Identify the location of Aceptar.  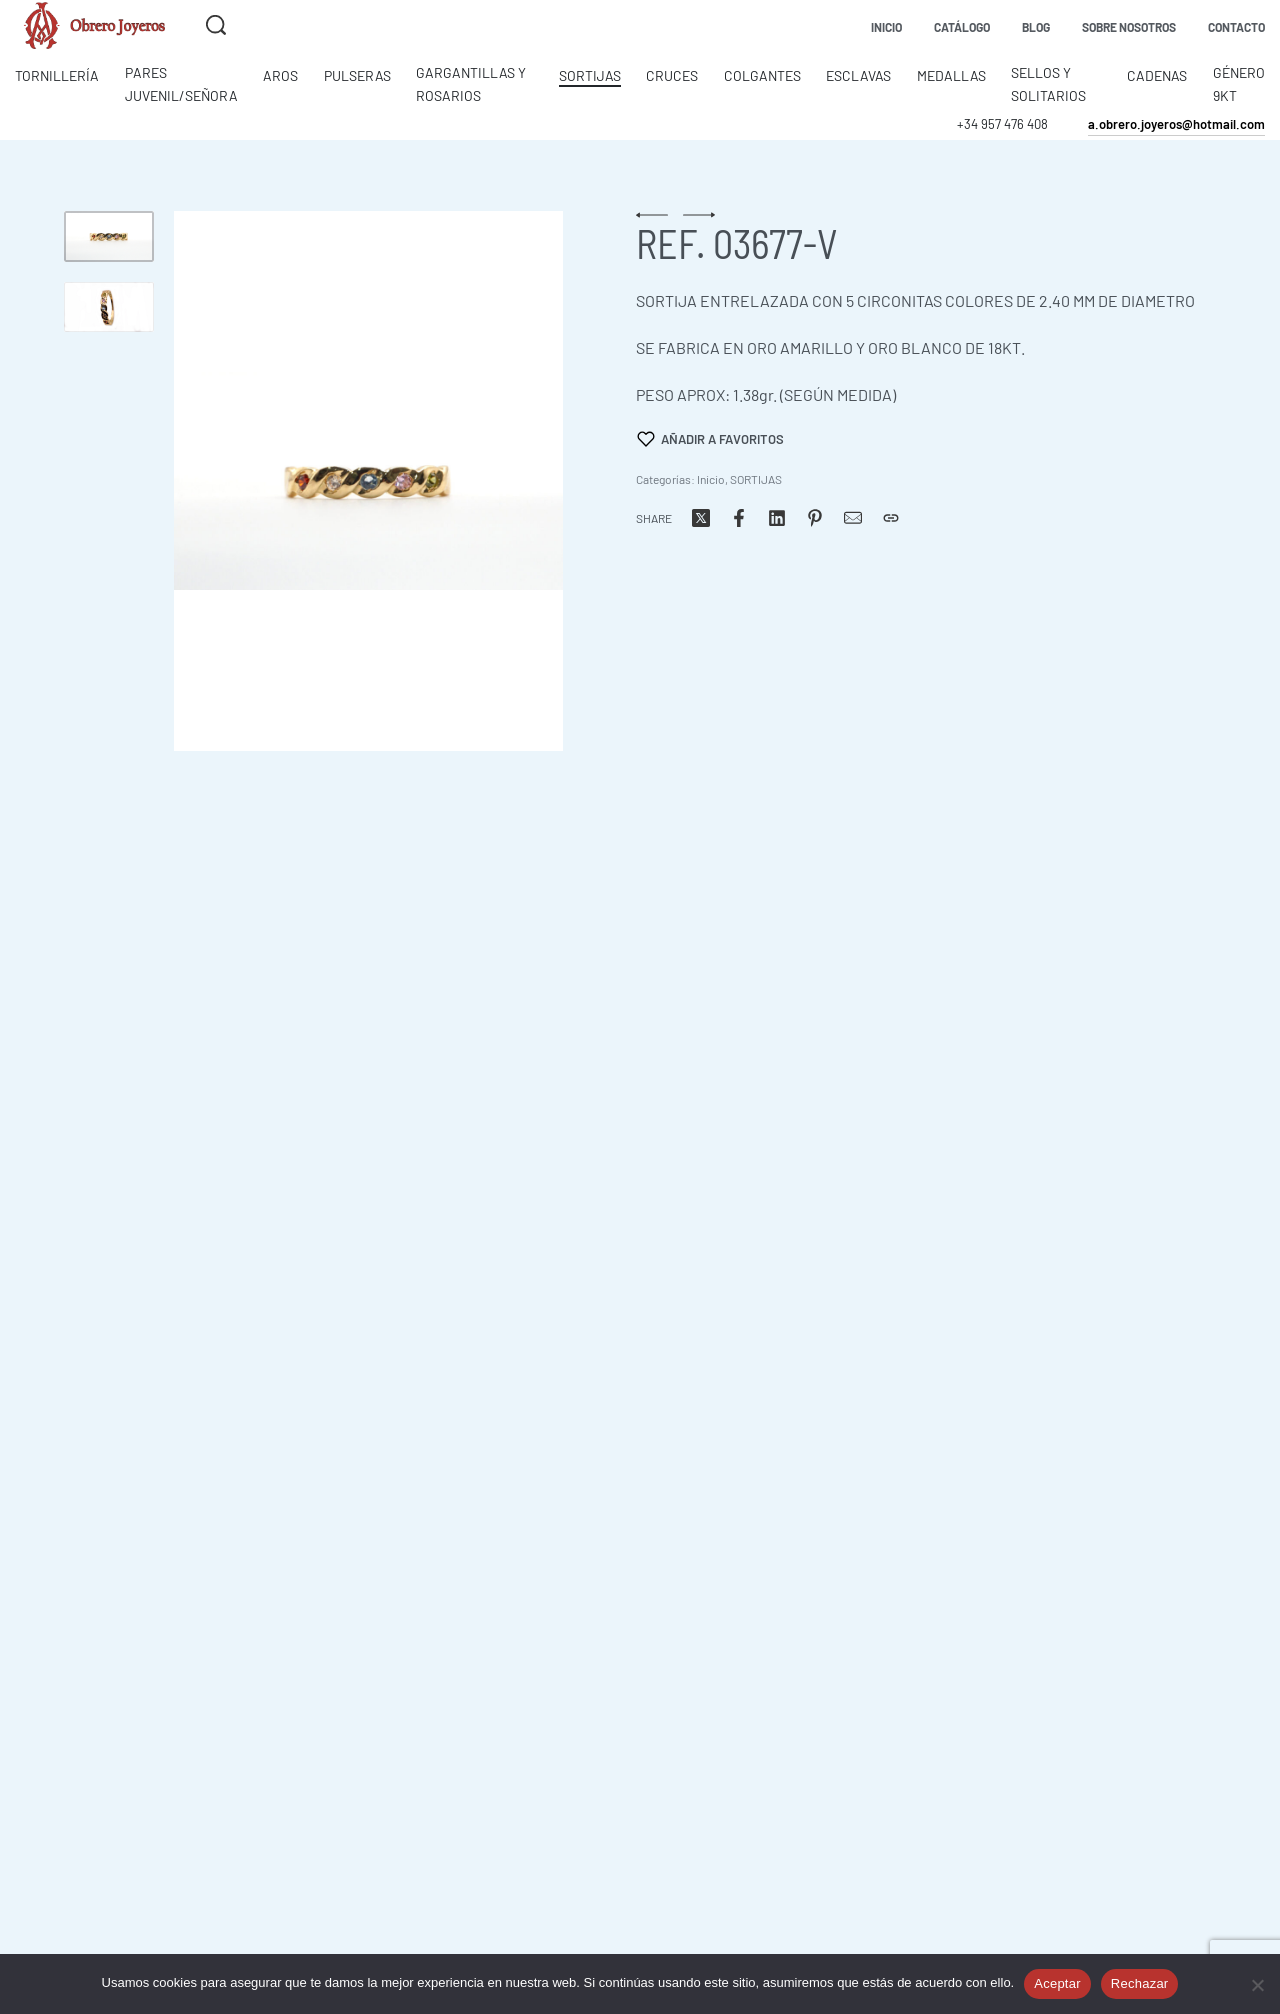
(1057, 1983).